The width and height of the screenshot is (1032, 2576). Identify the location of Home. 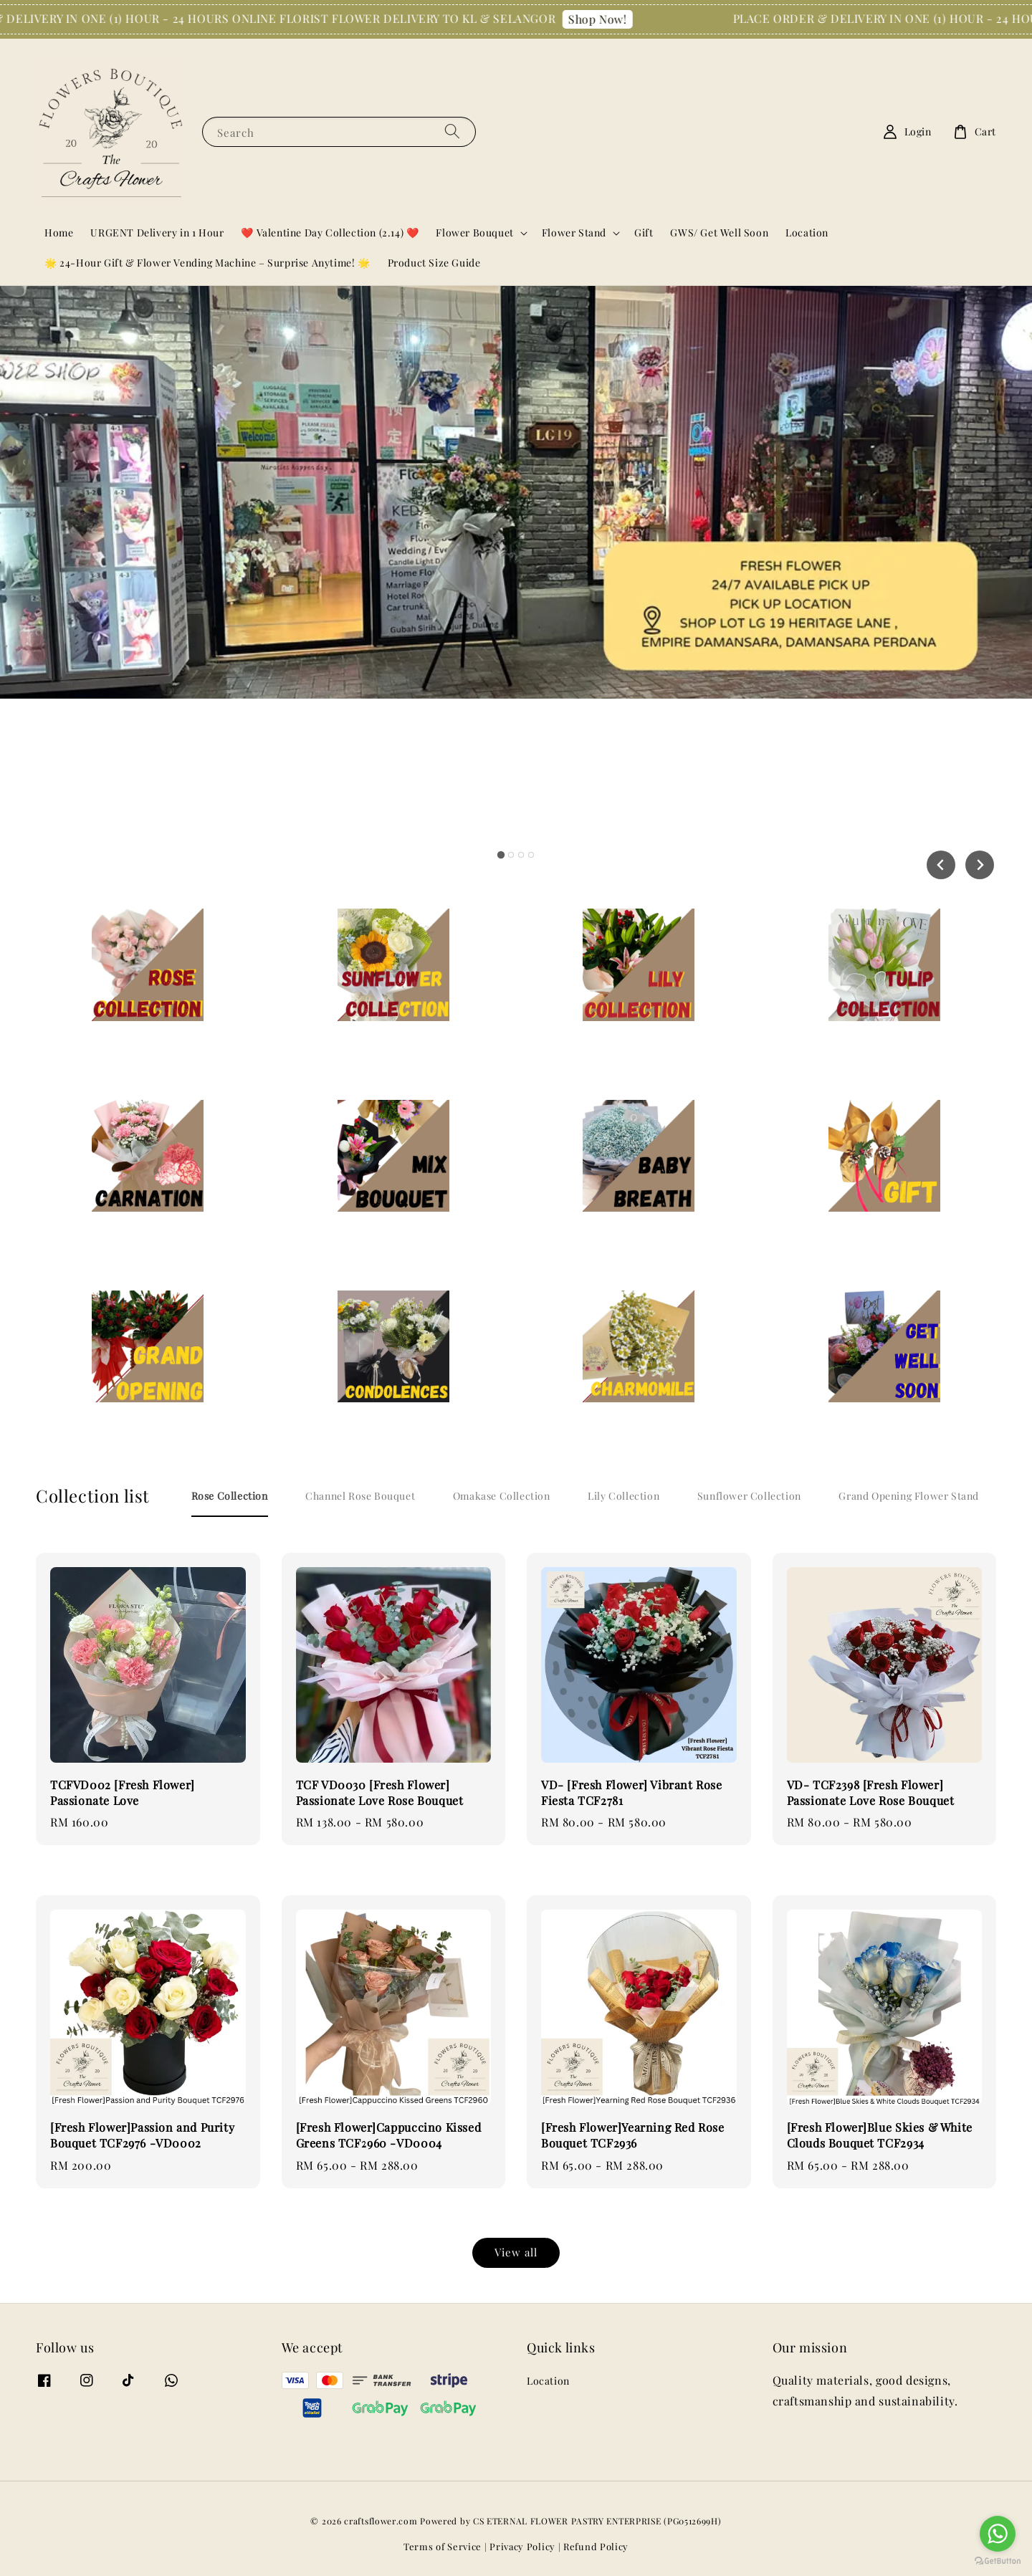
(58, 232).